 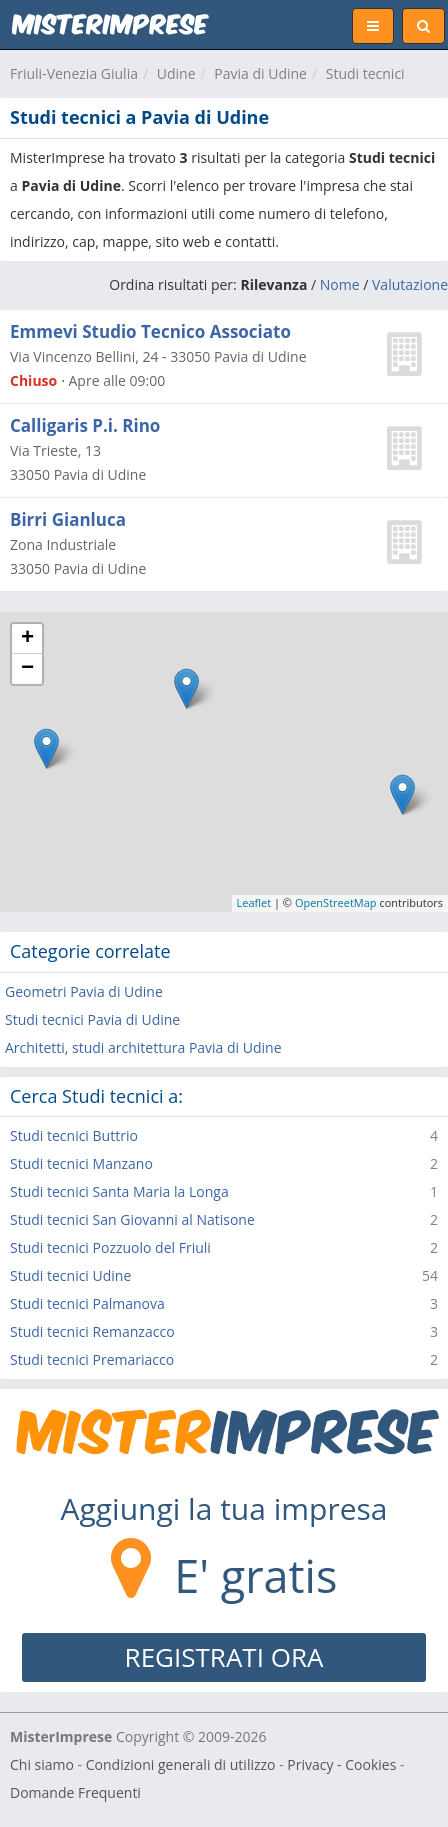 What do you see at coordinates (85, 425) in the screenshot?
I see `Calligaris P.i. Rino` at bounding box center [85, 425].